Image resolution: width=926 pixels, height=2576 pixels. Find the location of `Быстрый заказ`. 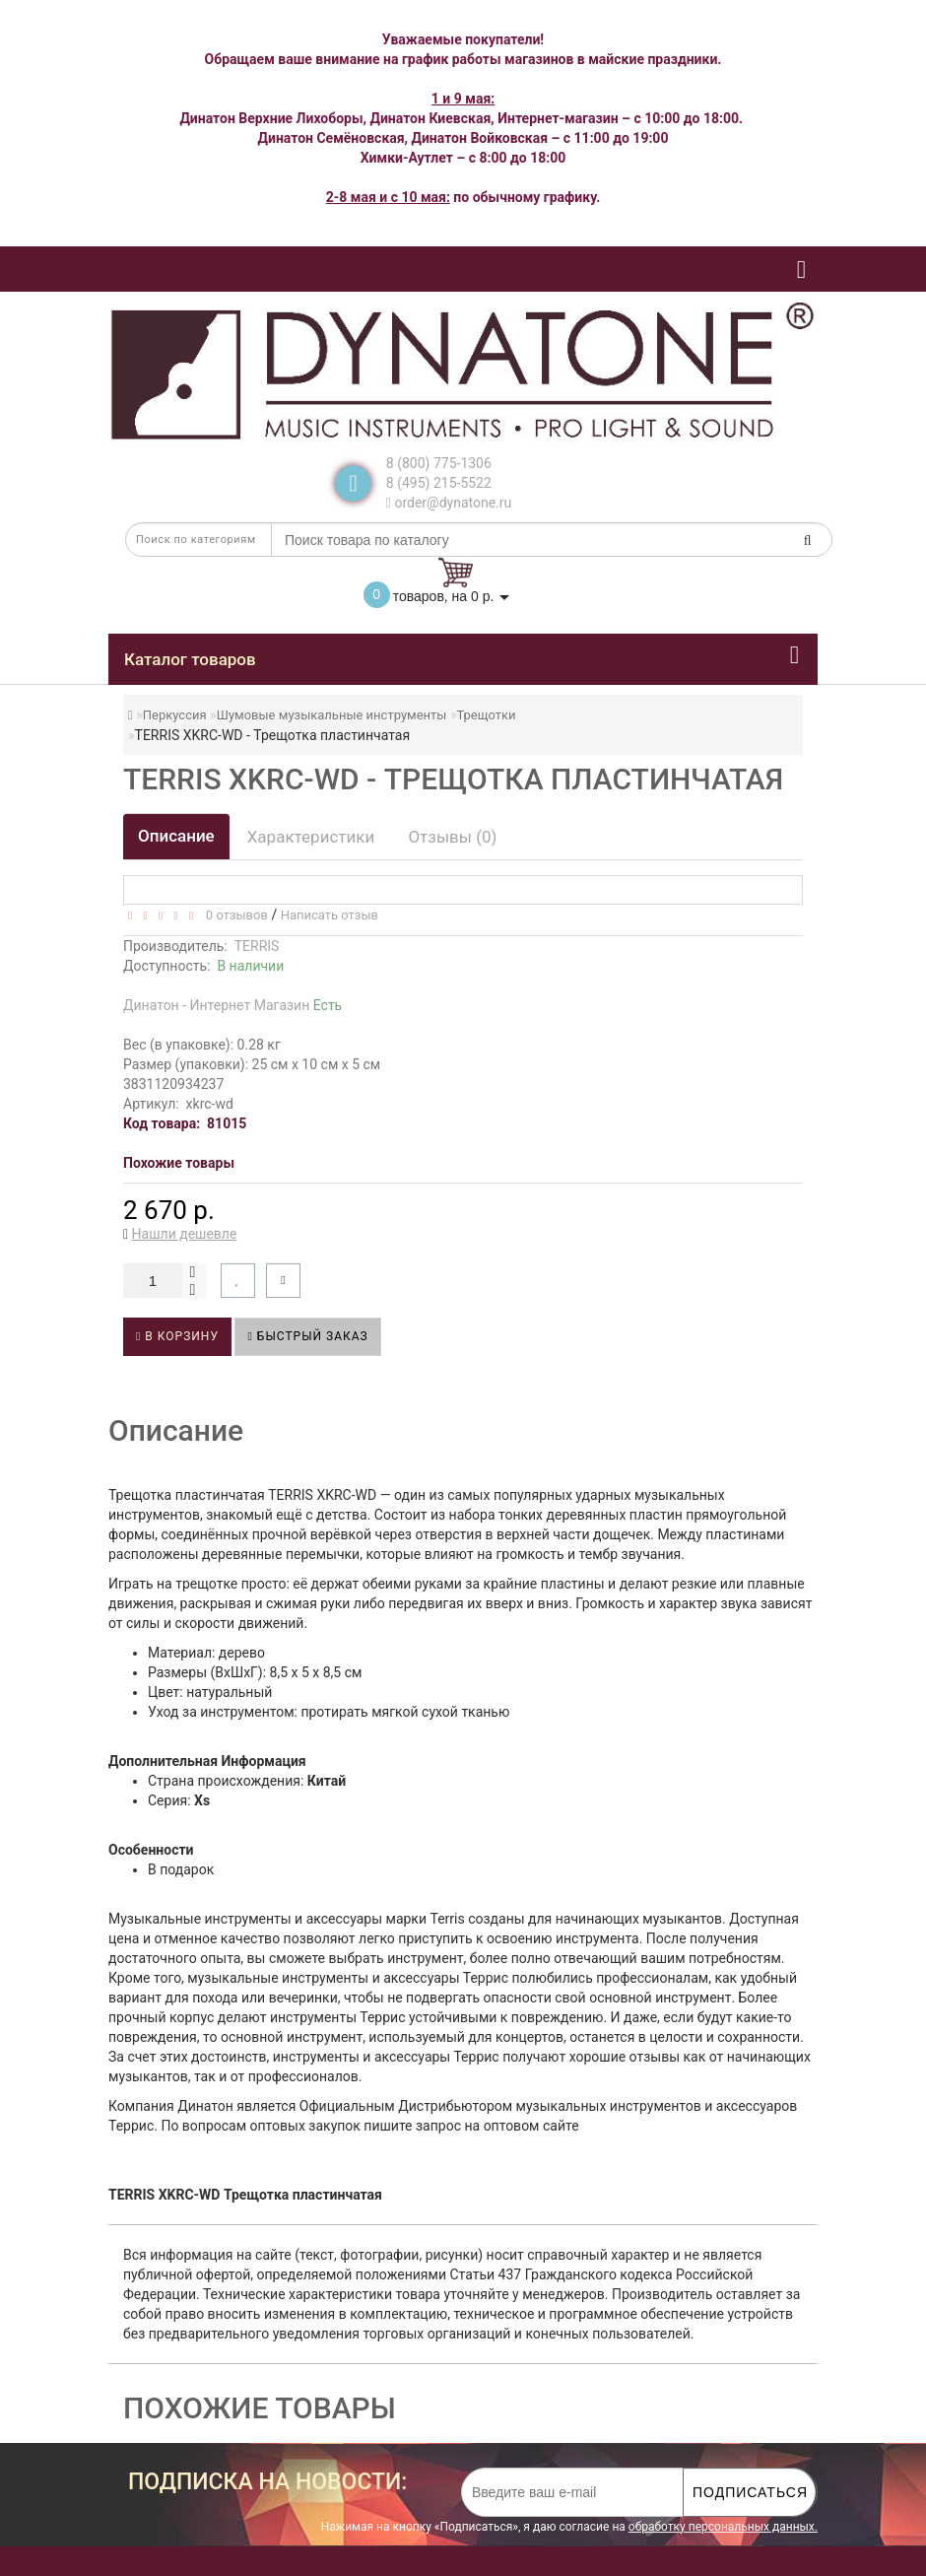

Быстрый заказ is located at coordinates (307, 1336).